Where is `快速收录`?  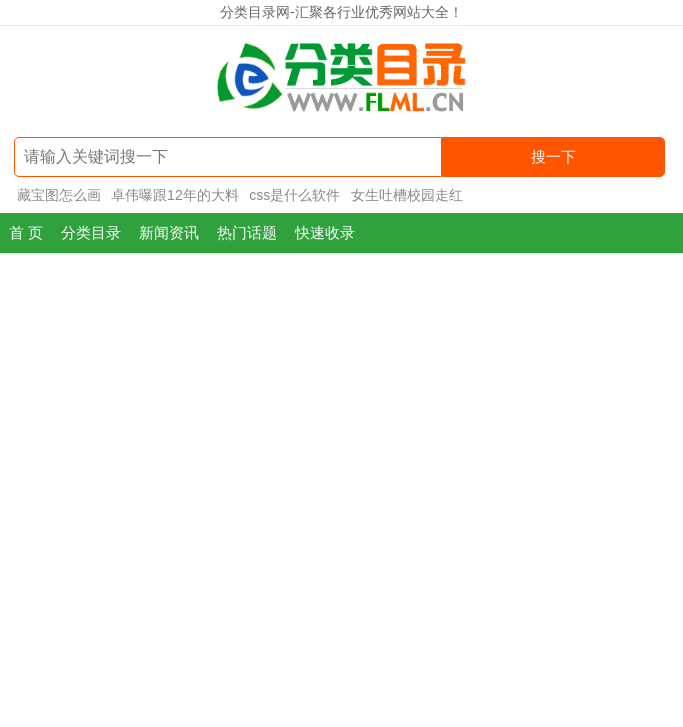 快速收录 is located at coordinates (325, 232).